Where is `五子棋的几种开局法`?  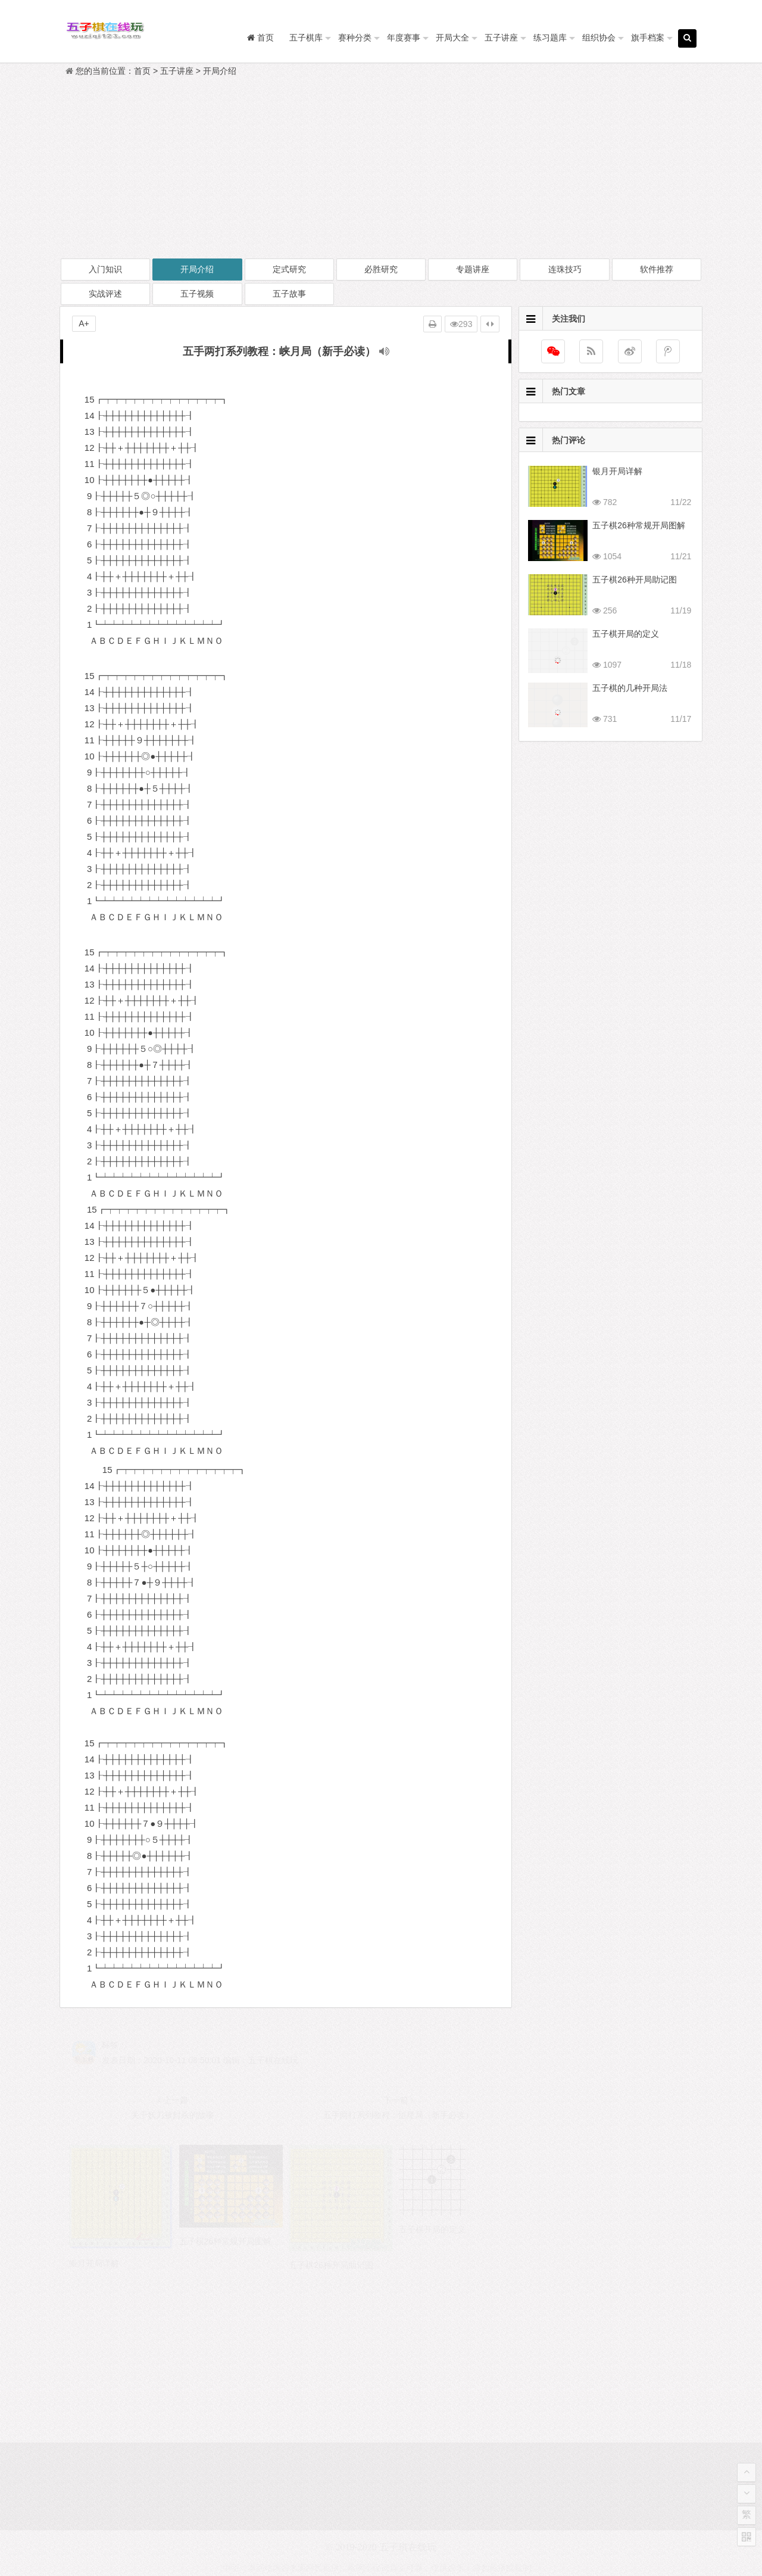 五子棋的几种开局法 is located at coordinates (629, 688).